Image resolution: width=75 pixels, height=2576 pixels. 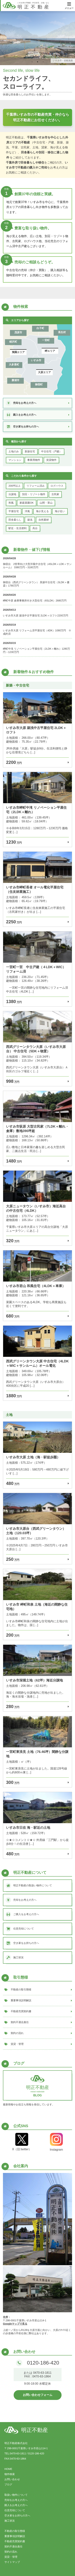 I want to click on 岬町中原 倉庫事務所付き大型住宅（6SLDK）2680万円, so click(x=35, y=600).